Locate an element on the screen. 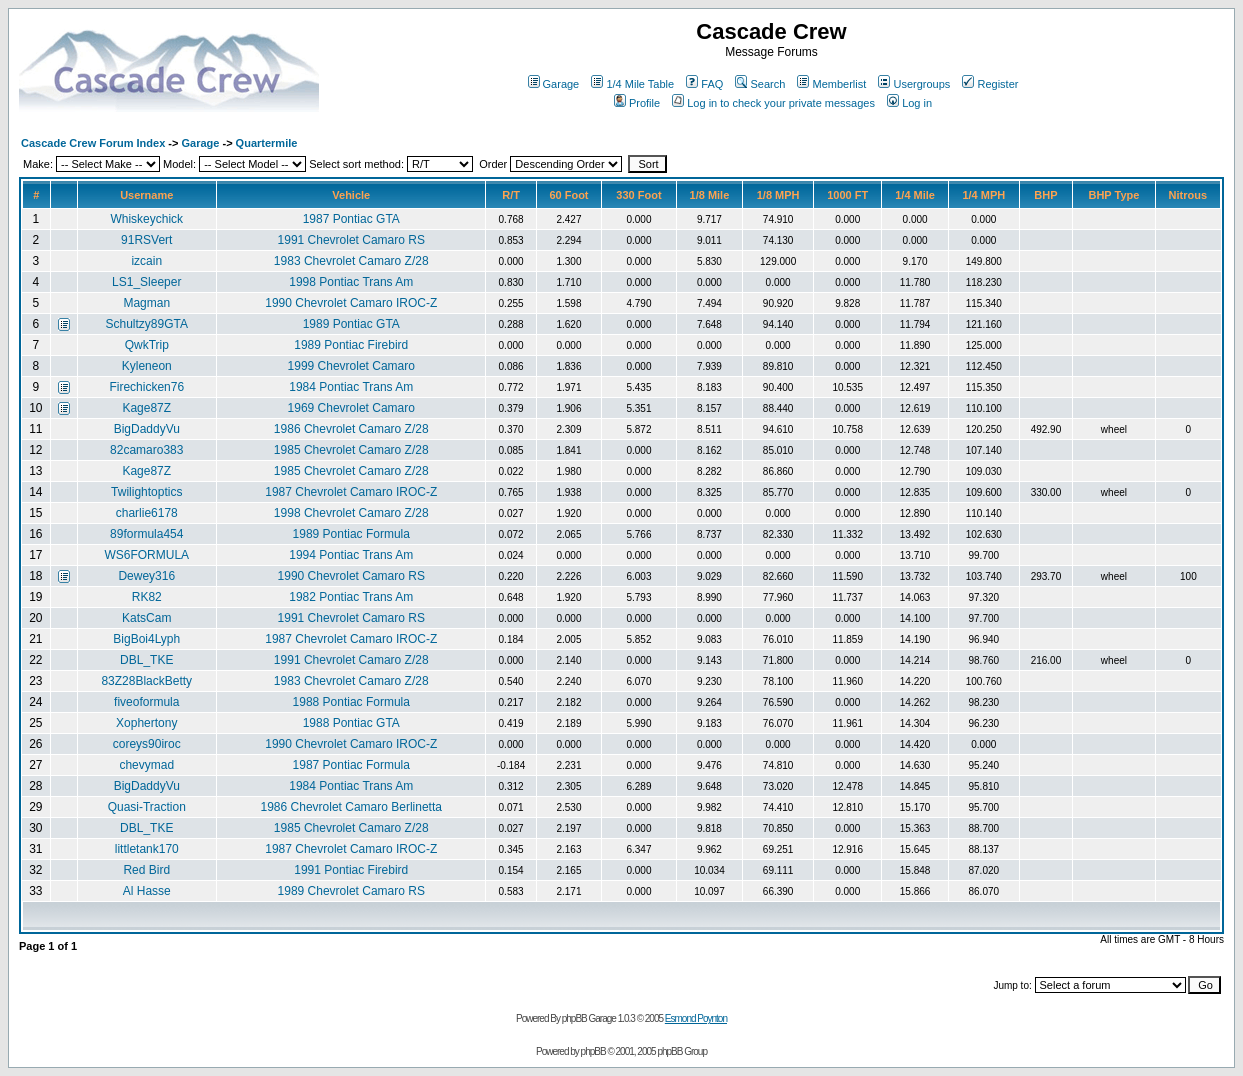 This screenshot has height=1076, width=1243. izcain is located at coordinates (146, 261).